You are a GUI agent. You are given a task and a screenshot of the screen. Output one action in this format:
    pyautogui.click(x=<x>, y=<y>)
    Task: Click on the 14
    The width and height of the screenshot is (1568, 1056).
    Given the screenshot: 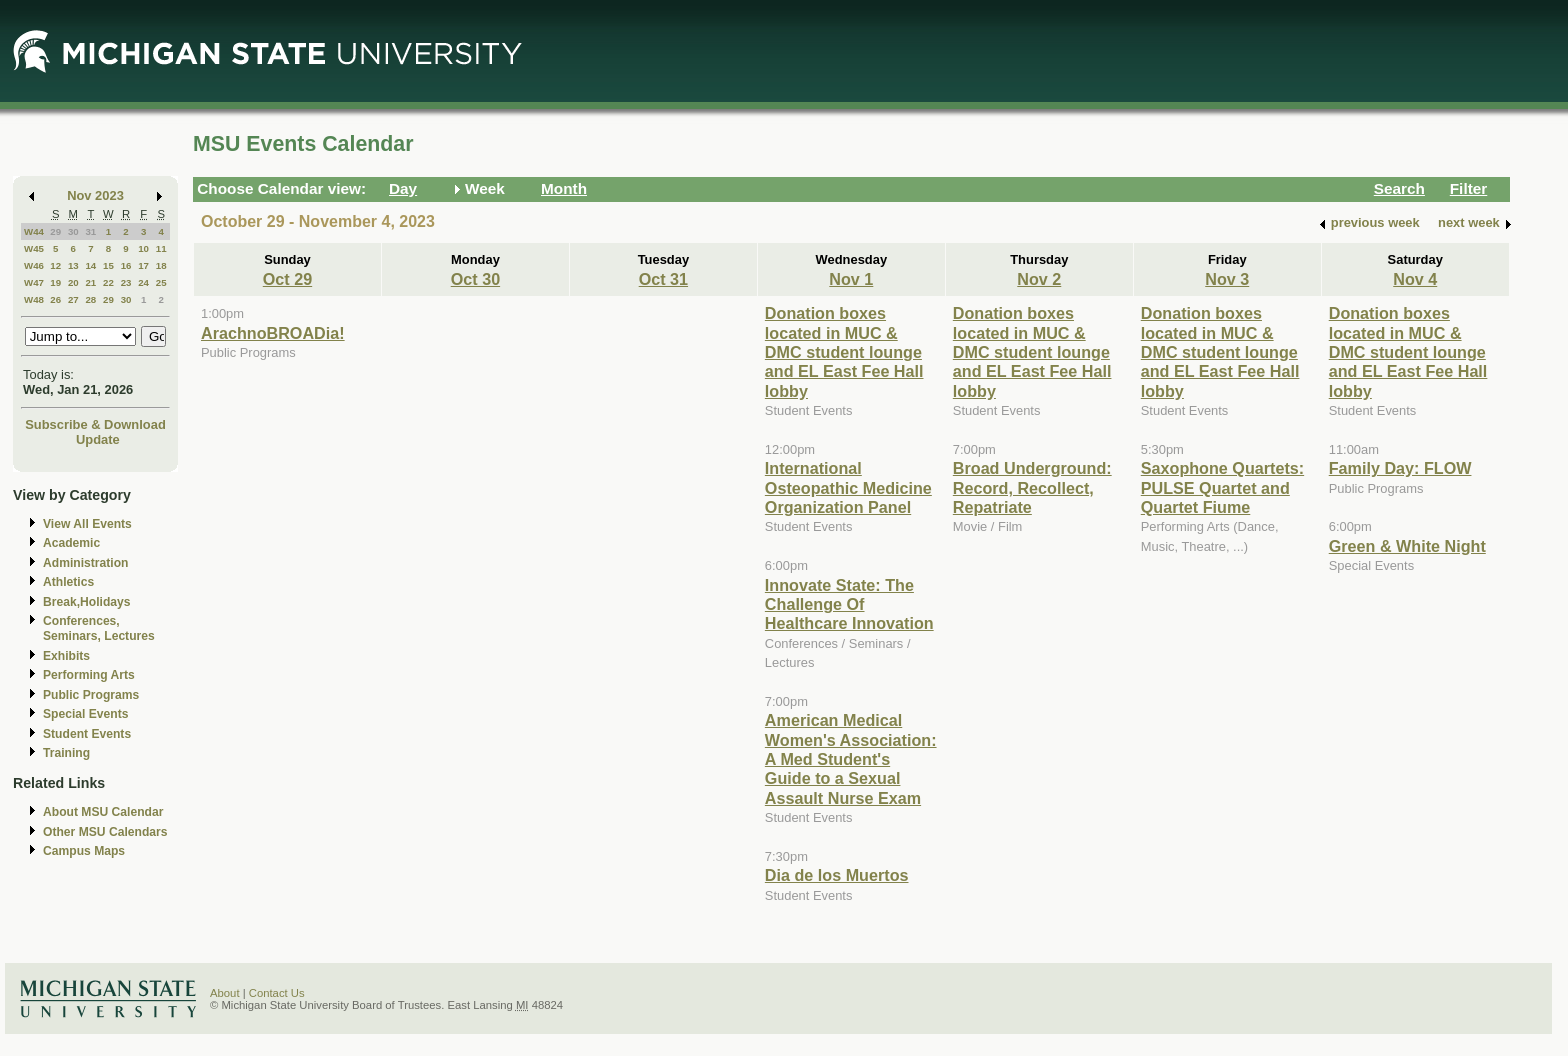 What is the action you would take?
    pyautogui.click(x=90, y=265)
    